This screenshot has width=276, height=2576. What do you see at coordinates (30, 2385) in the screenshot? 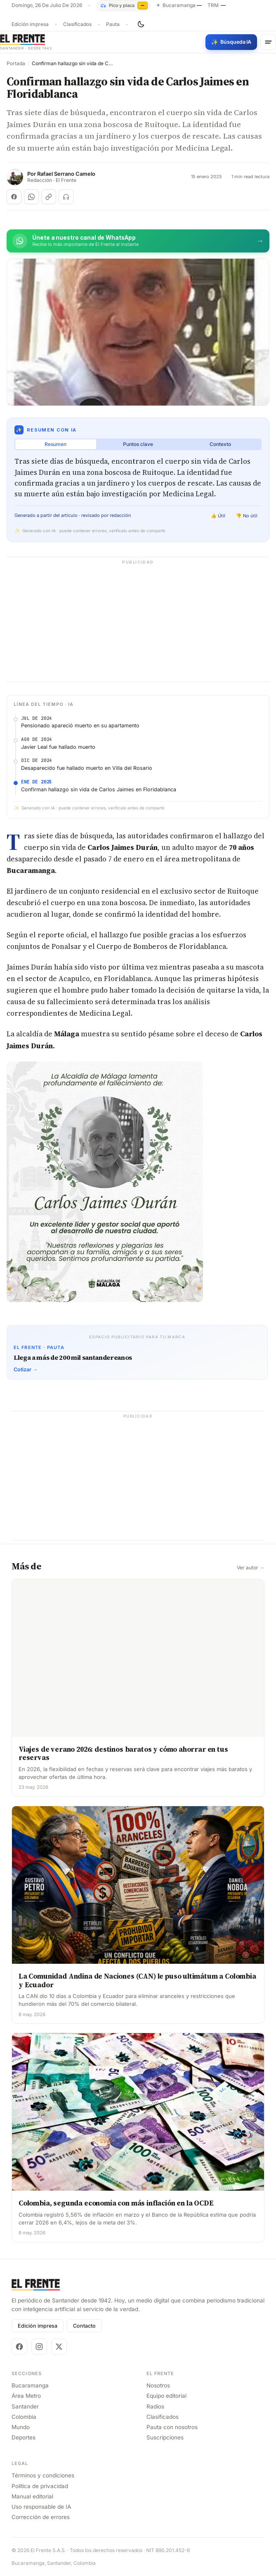
I see `Bucaramanga` at bounding box center [30, 2385].